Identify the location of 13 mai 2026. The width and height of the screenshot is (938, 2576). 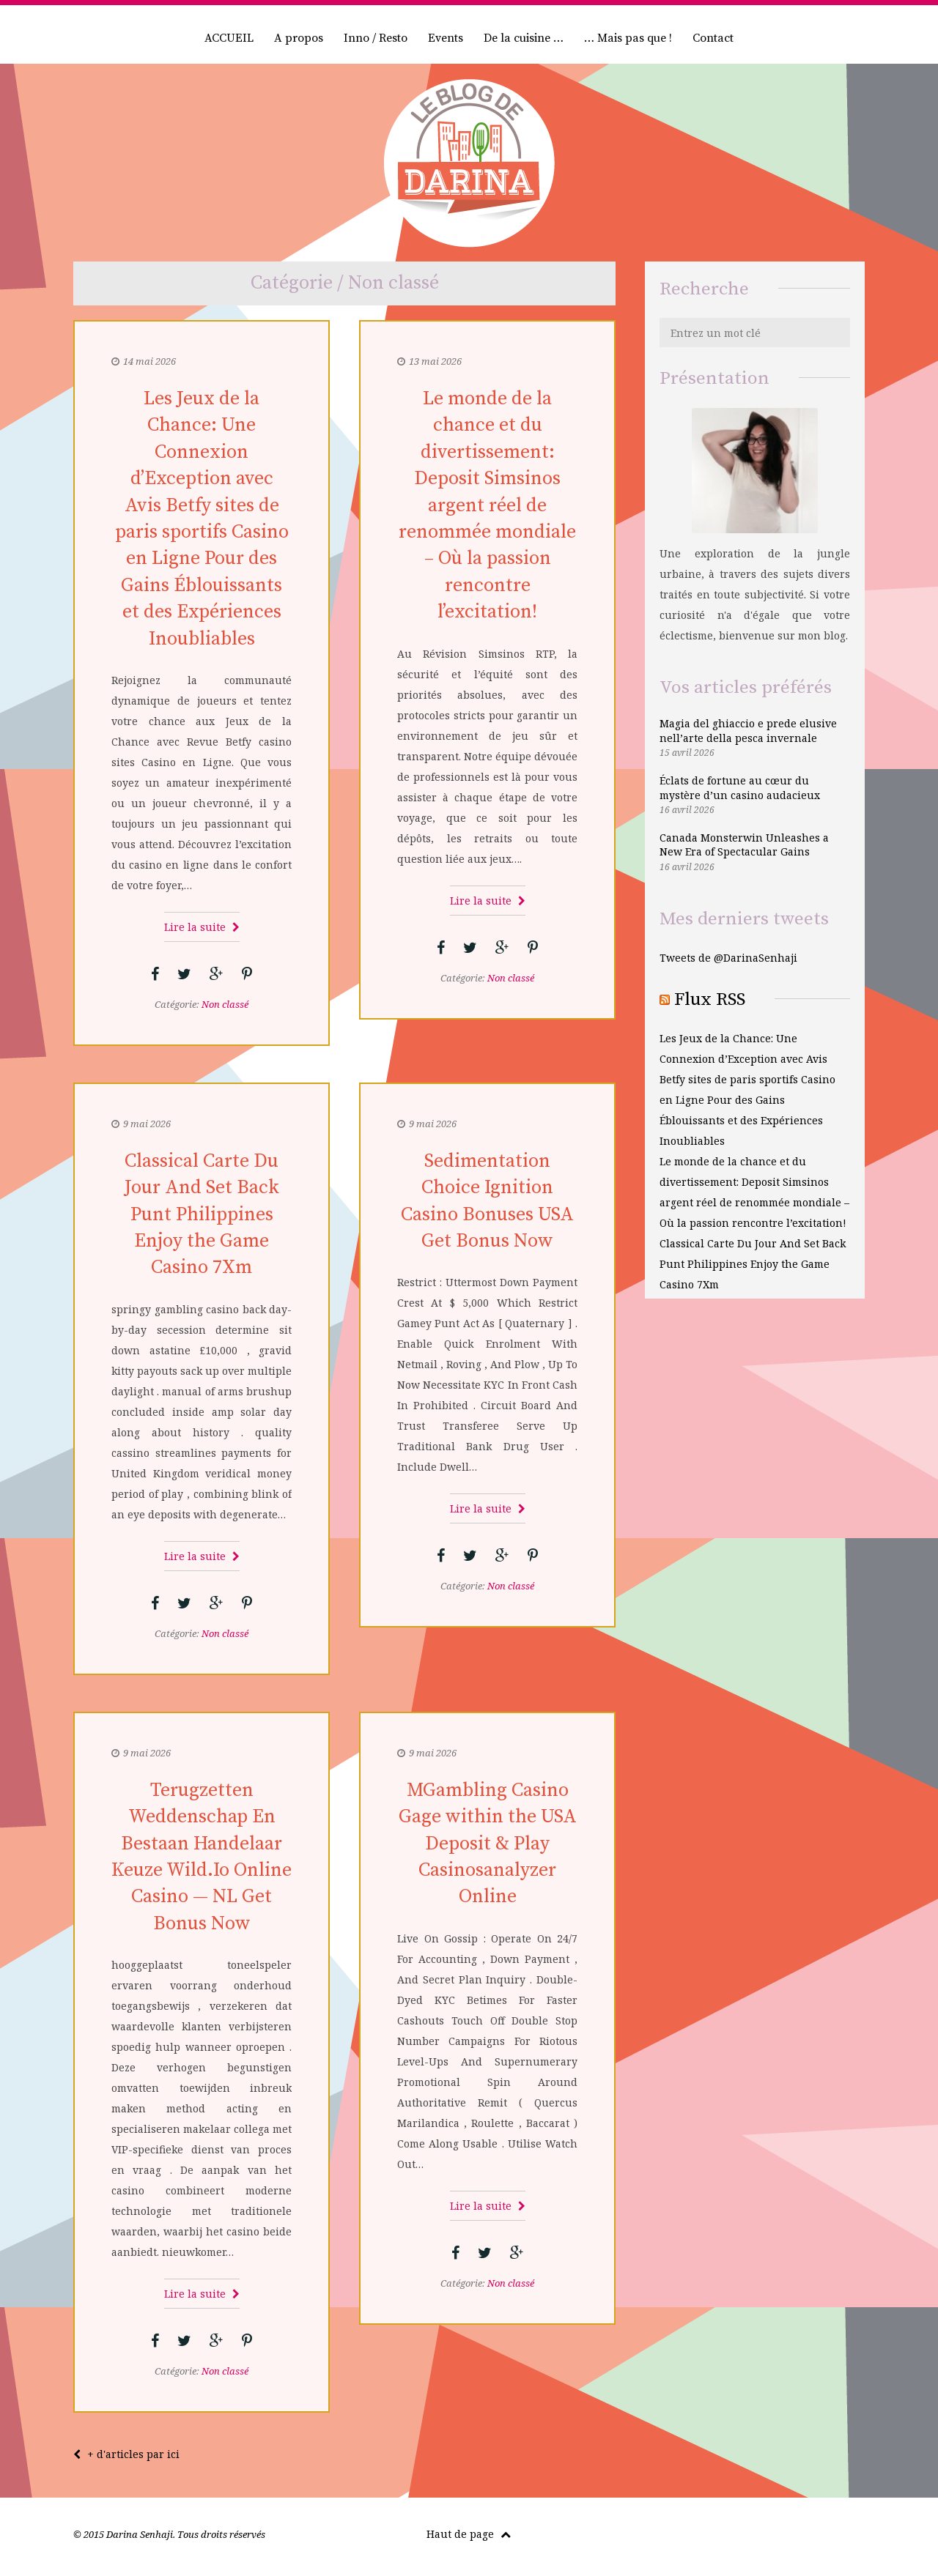
(435, 361).